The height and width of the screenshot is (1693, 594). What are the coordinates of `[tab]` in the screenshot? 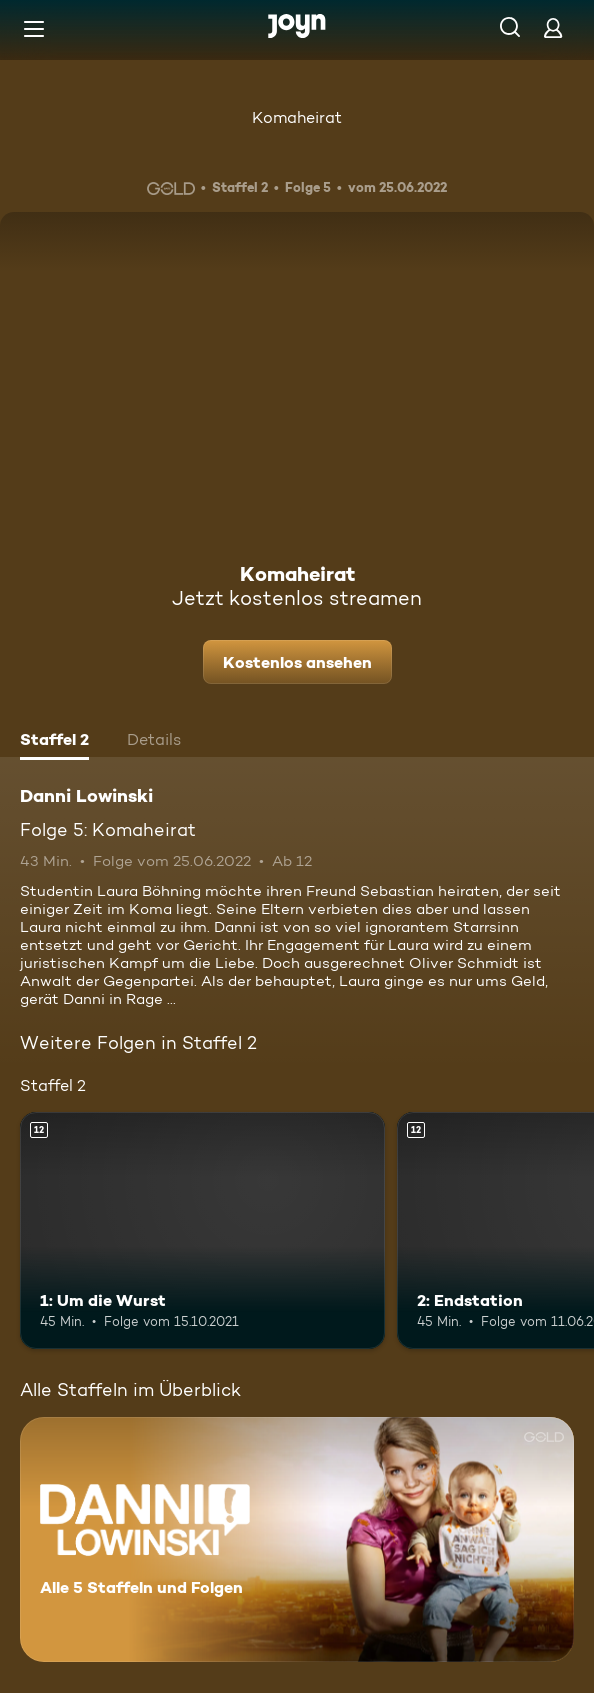 It's located at (54, 742).